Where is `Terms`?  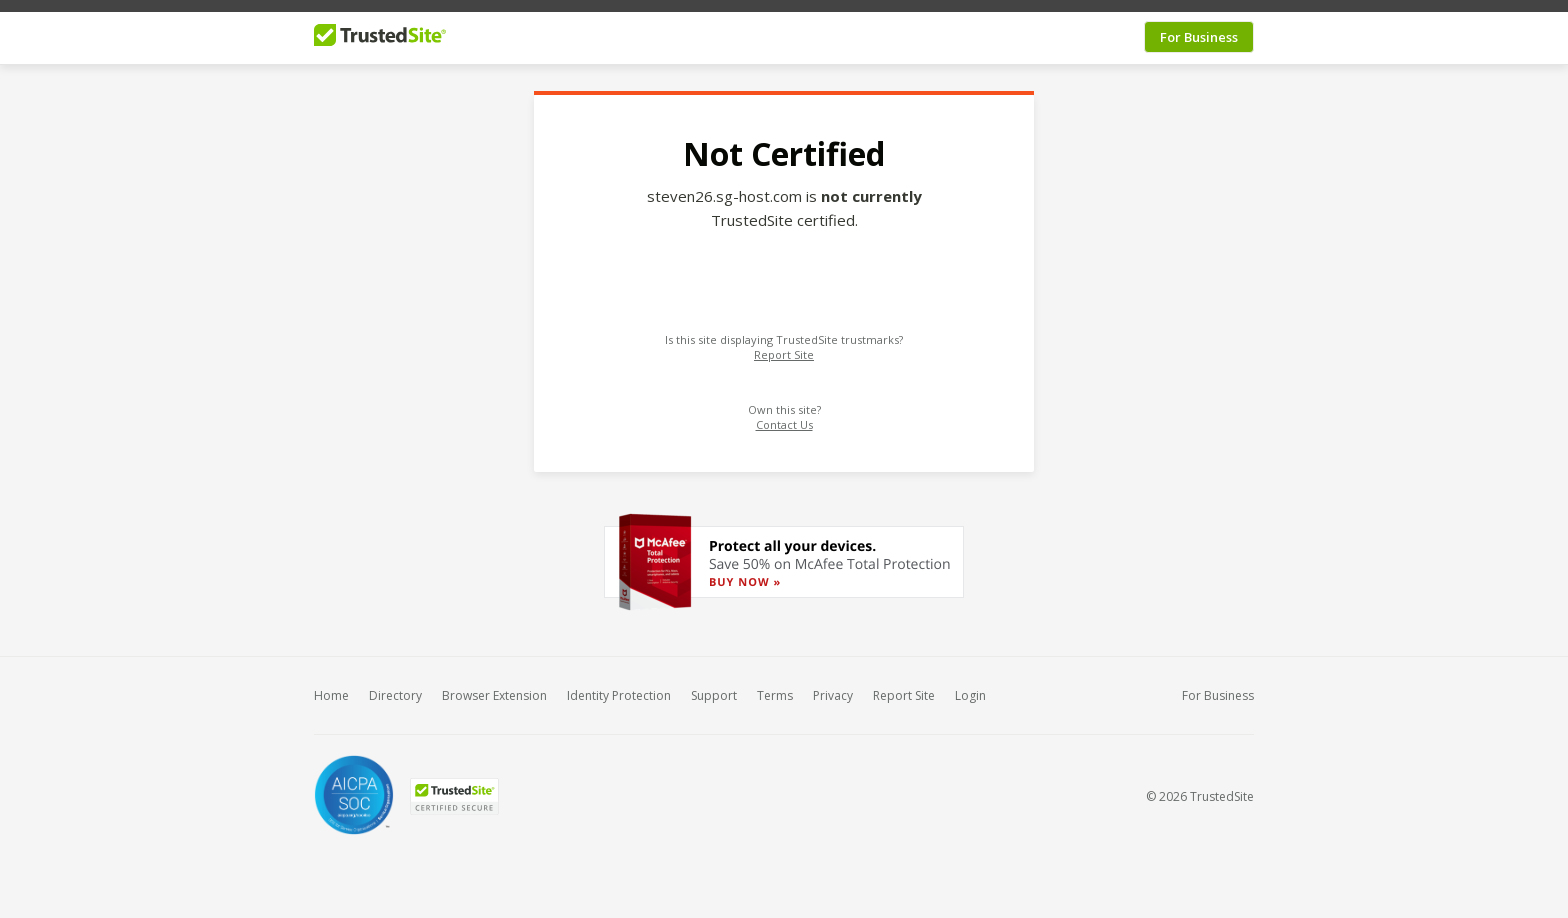 Terms is located at coordinates (775, 687).